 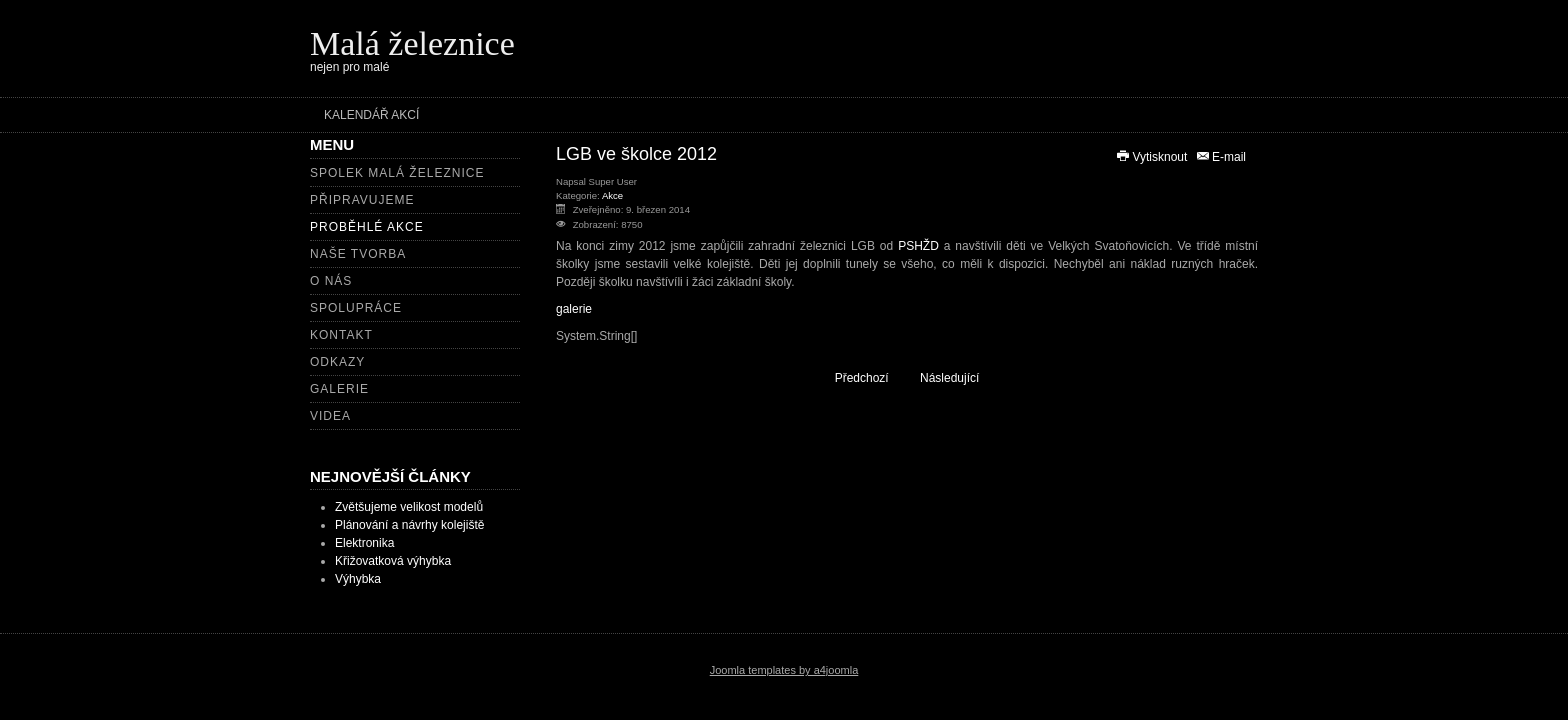 I want to click on Malá železnice, so click(x=412, y=43).